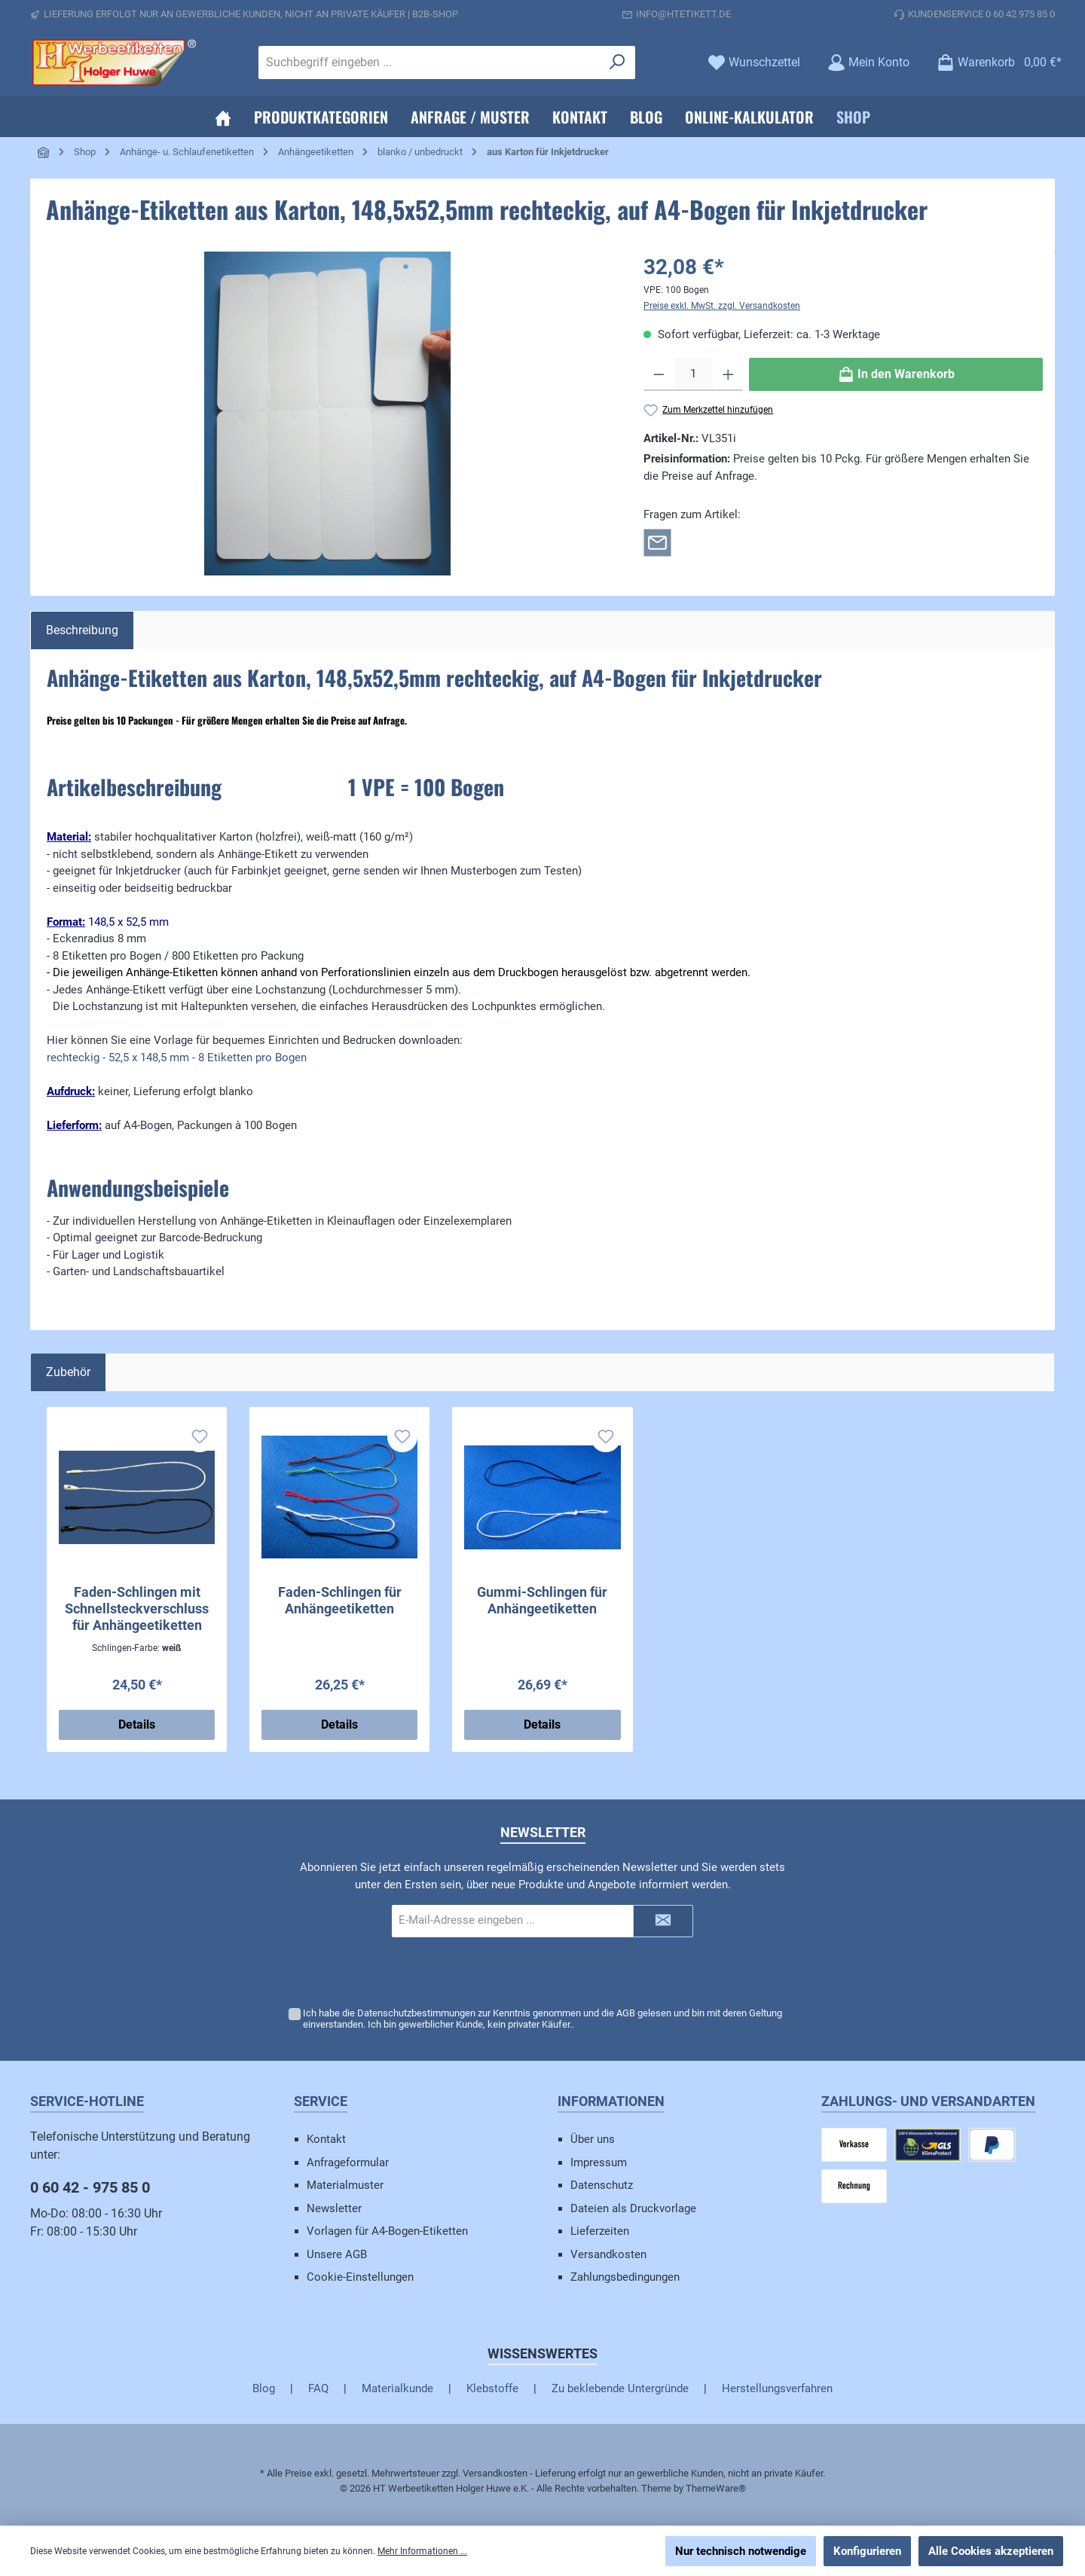  I want to click on info@htetikett.de, so click(683, 14).